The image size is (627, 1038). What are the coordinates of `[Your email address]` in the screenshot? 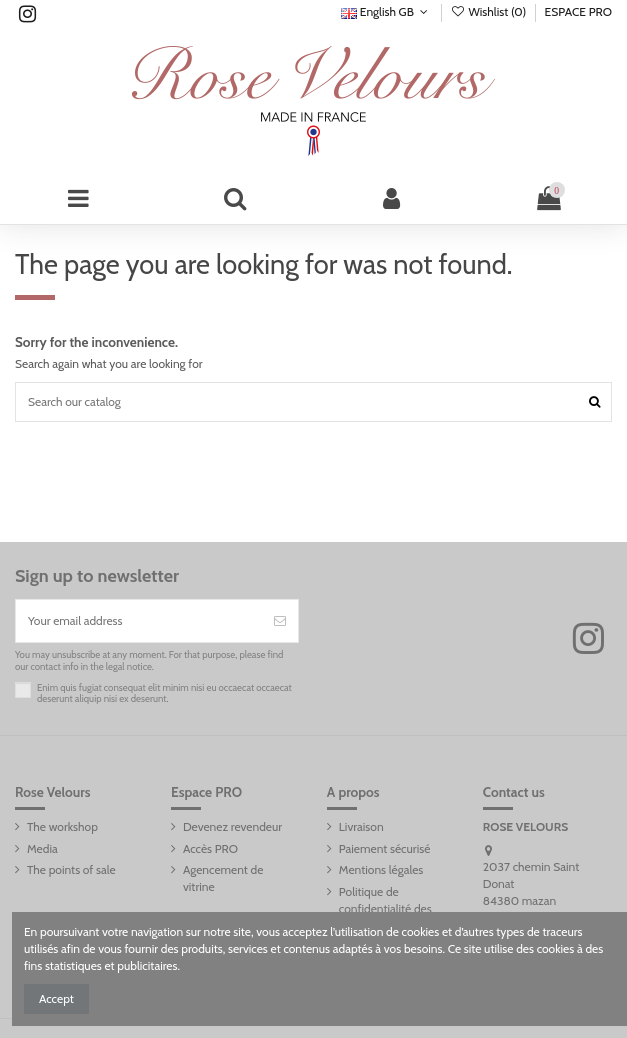 It's located at (139, 621).